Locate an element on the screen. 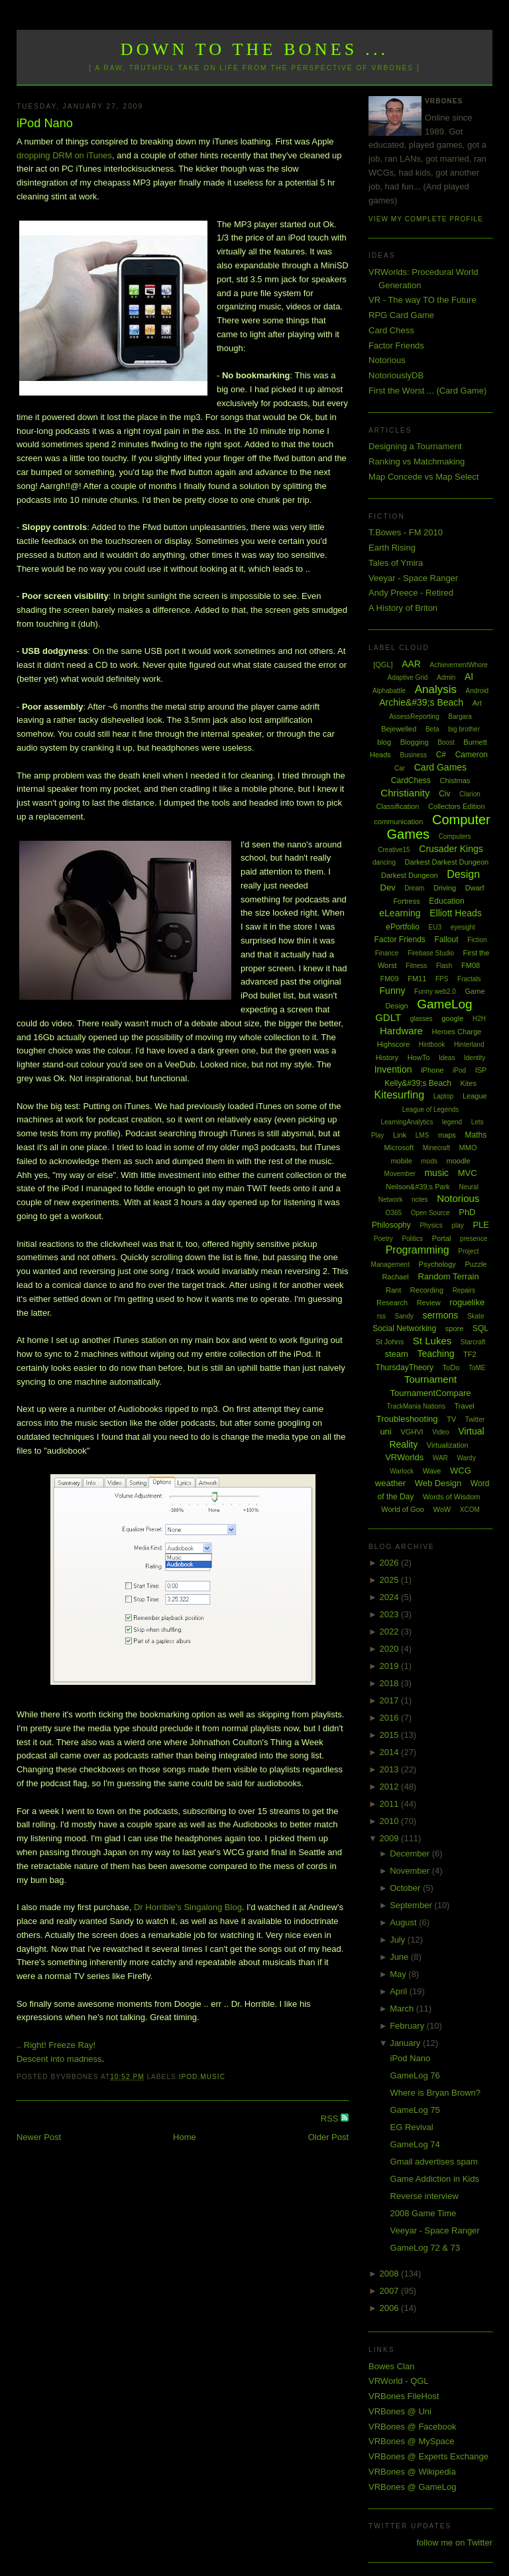 This screenshot has height=2576, width=509. glasses is located at coordinates (421, 1018).